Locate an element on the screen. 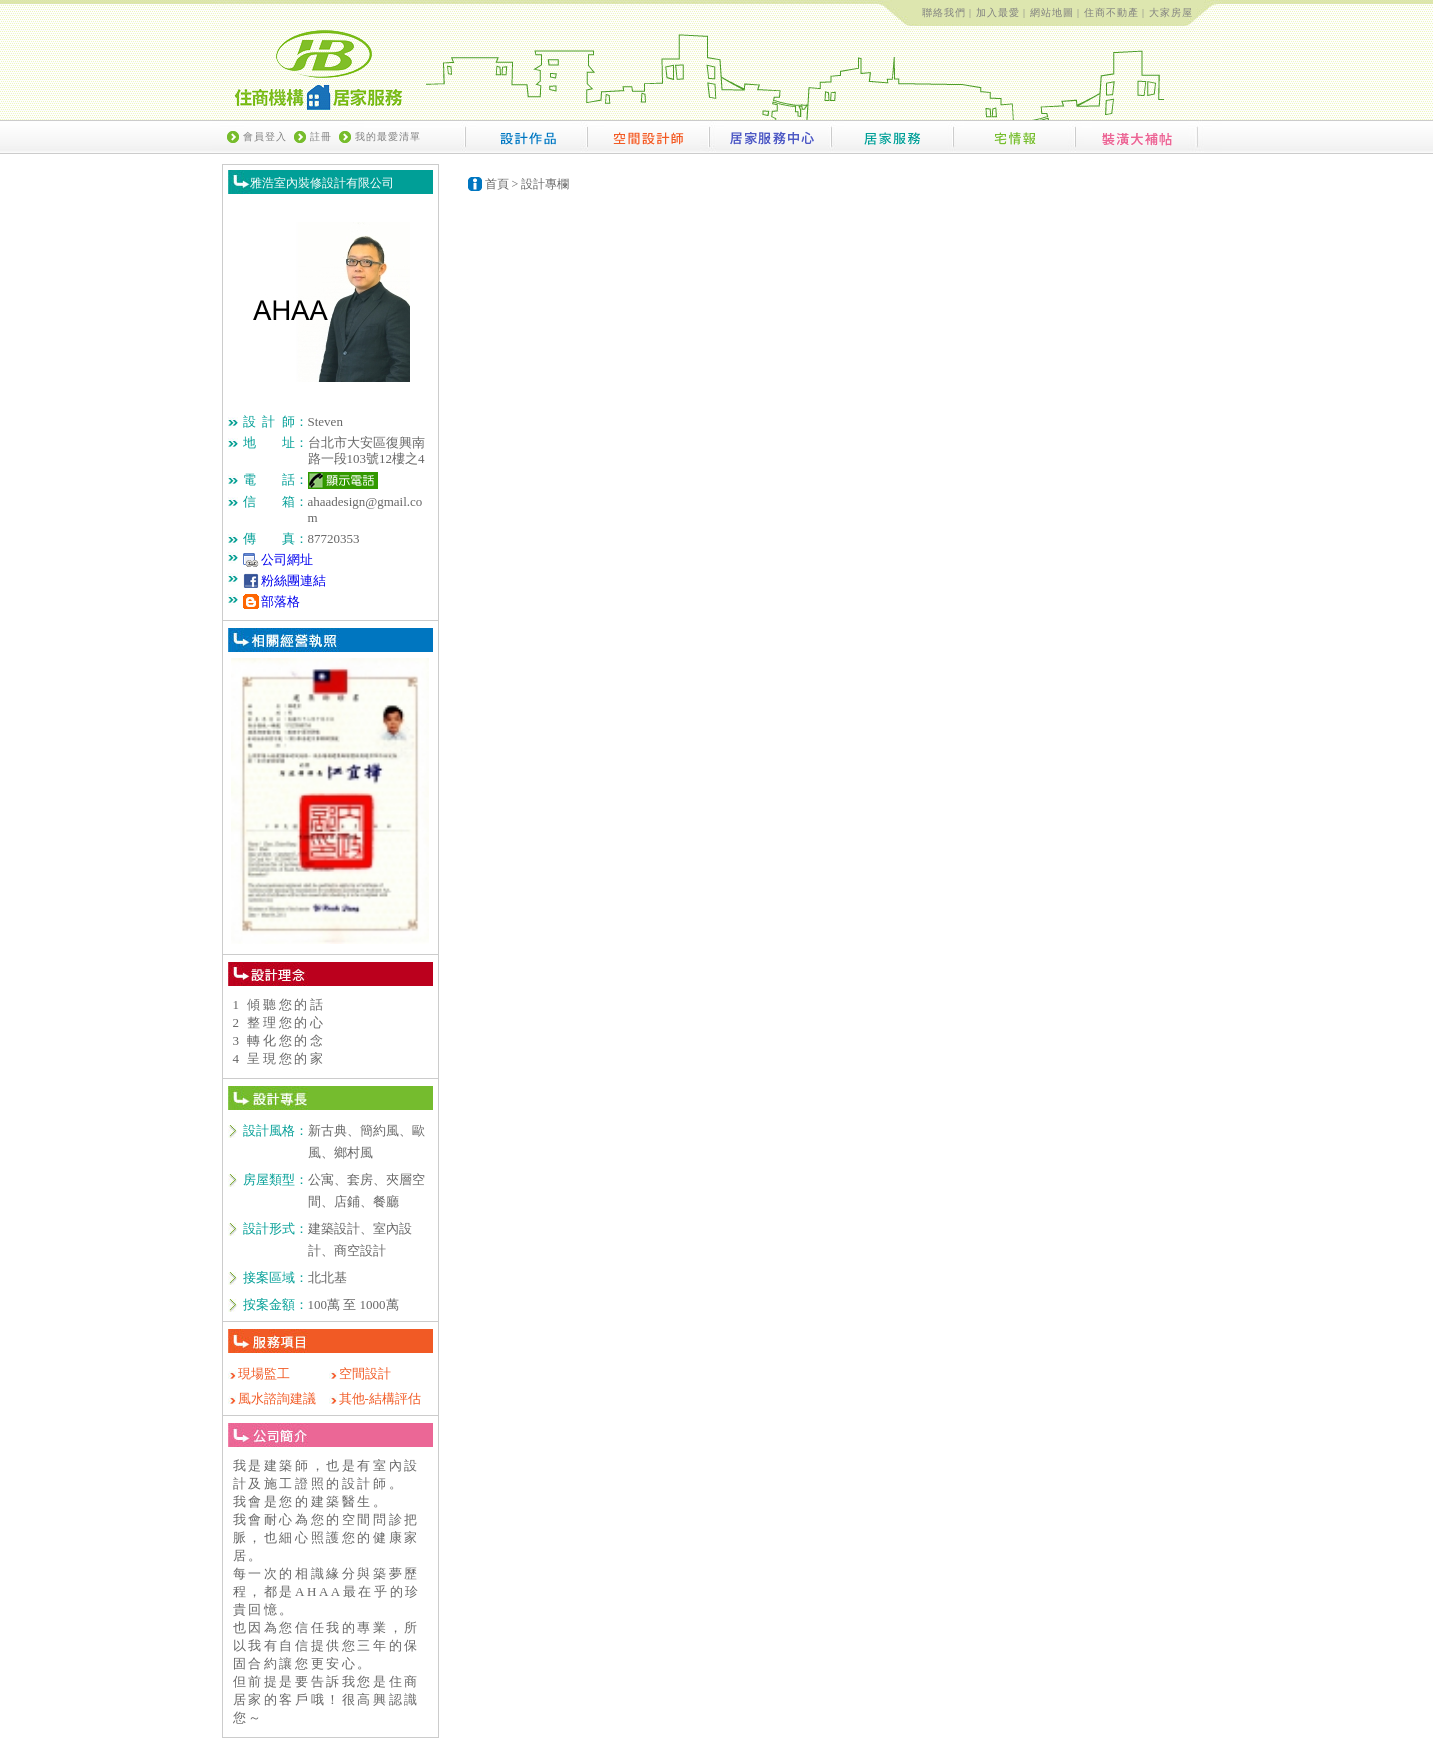  首頁 is located at coordinates (497, 184).